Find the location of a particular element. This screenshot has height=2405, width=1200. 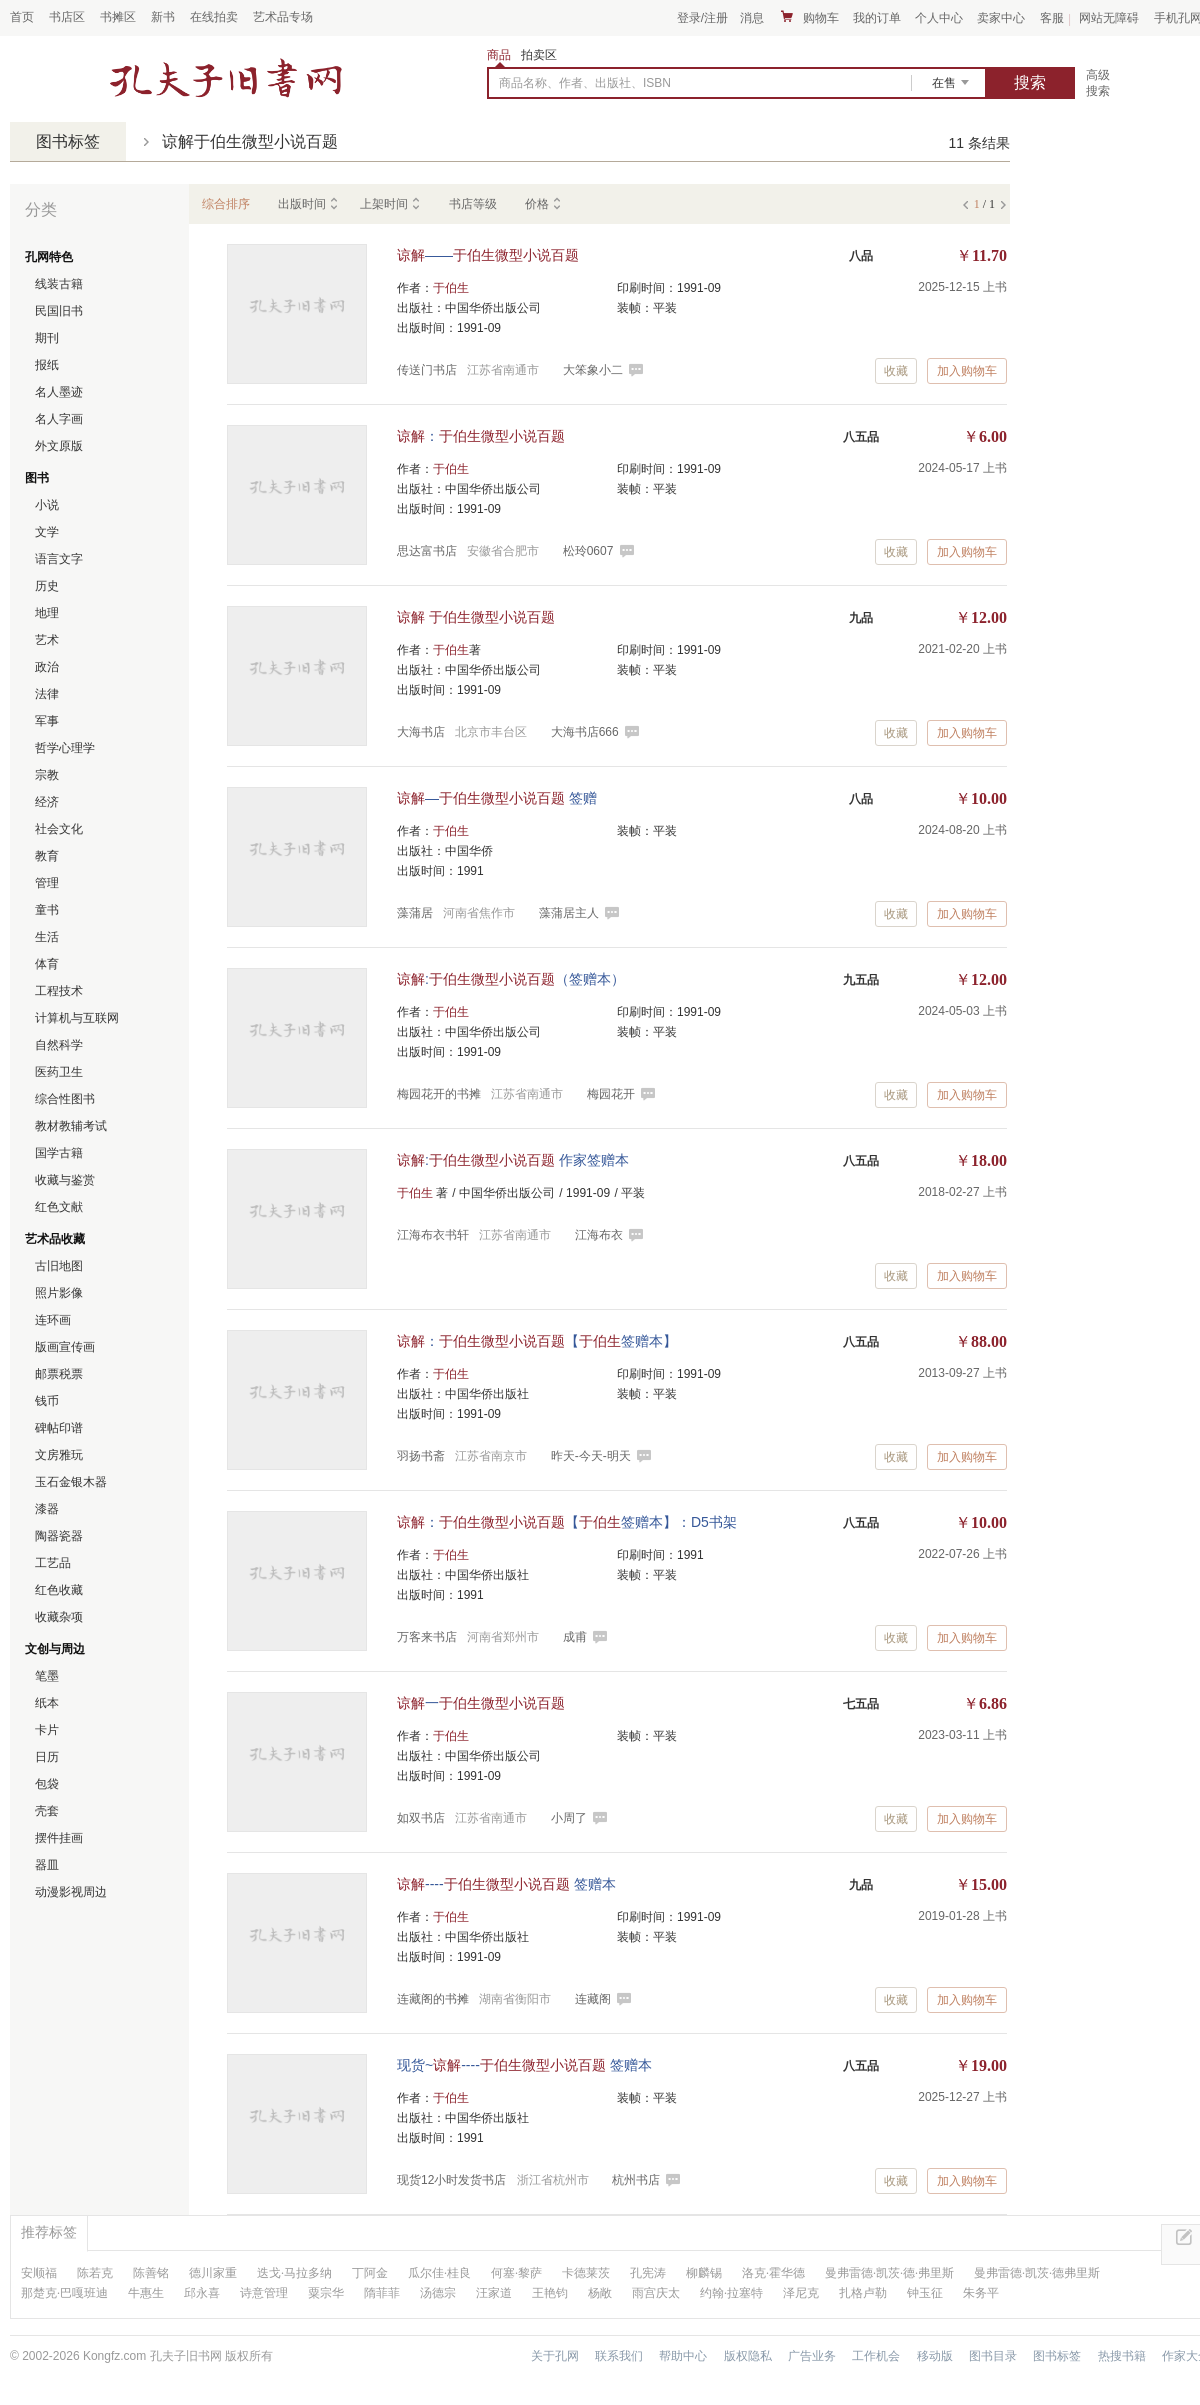

工作机会 is located at coordinates (876, 2356).